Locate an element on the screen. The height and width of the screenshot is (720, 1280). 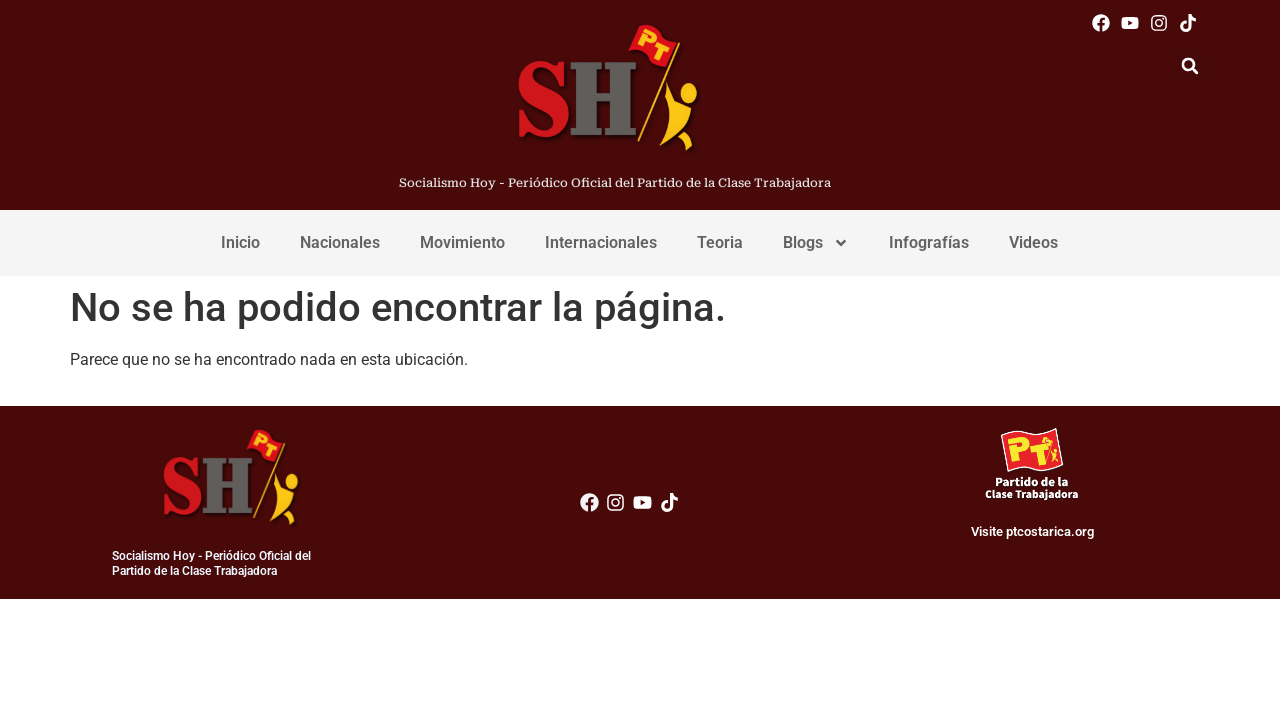
[button] is located at coordinates (1190, 66).